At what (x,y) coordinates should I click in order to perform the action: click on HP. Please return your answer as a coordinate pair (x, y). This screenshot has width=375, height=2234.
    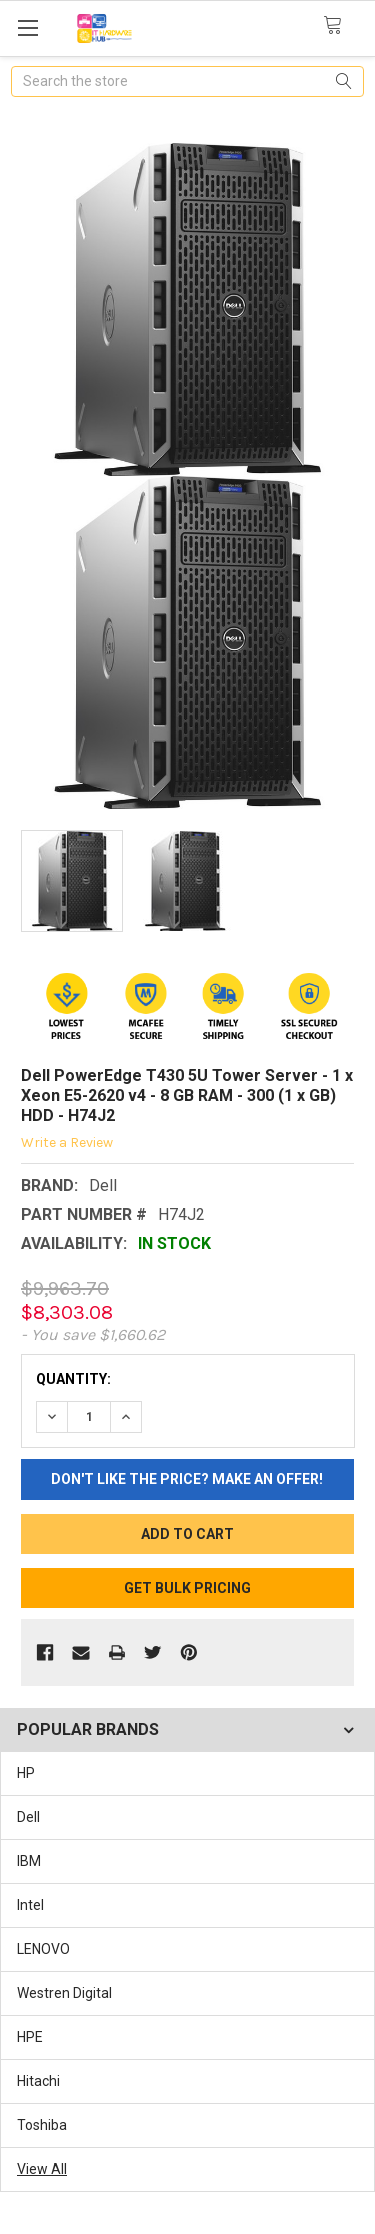
    Looking at the image, I should click on (26, 1773).